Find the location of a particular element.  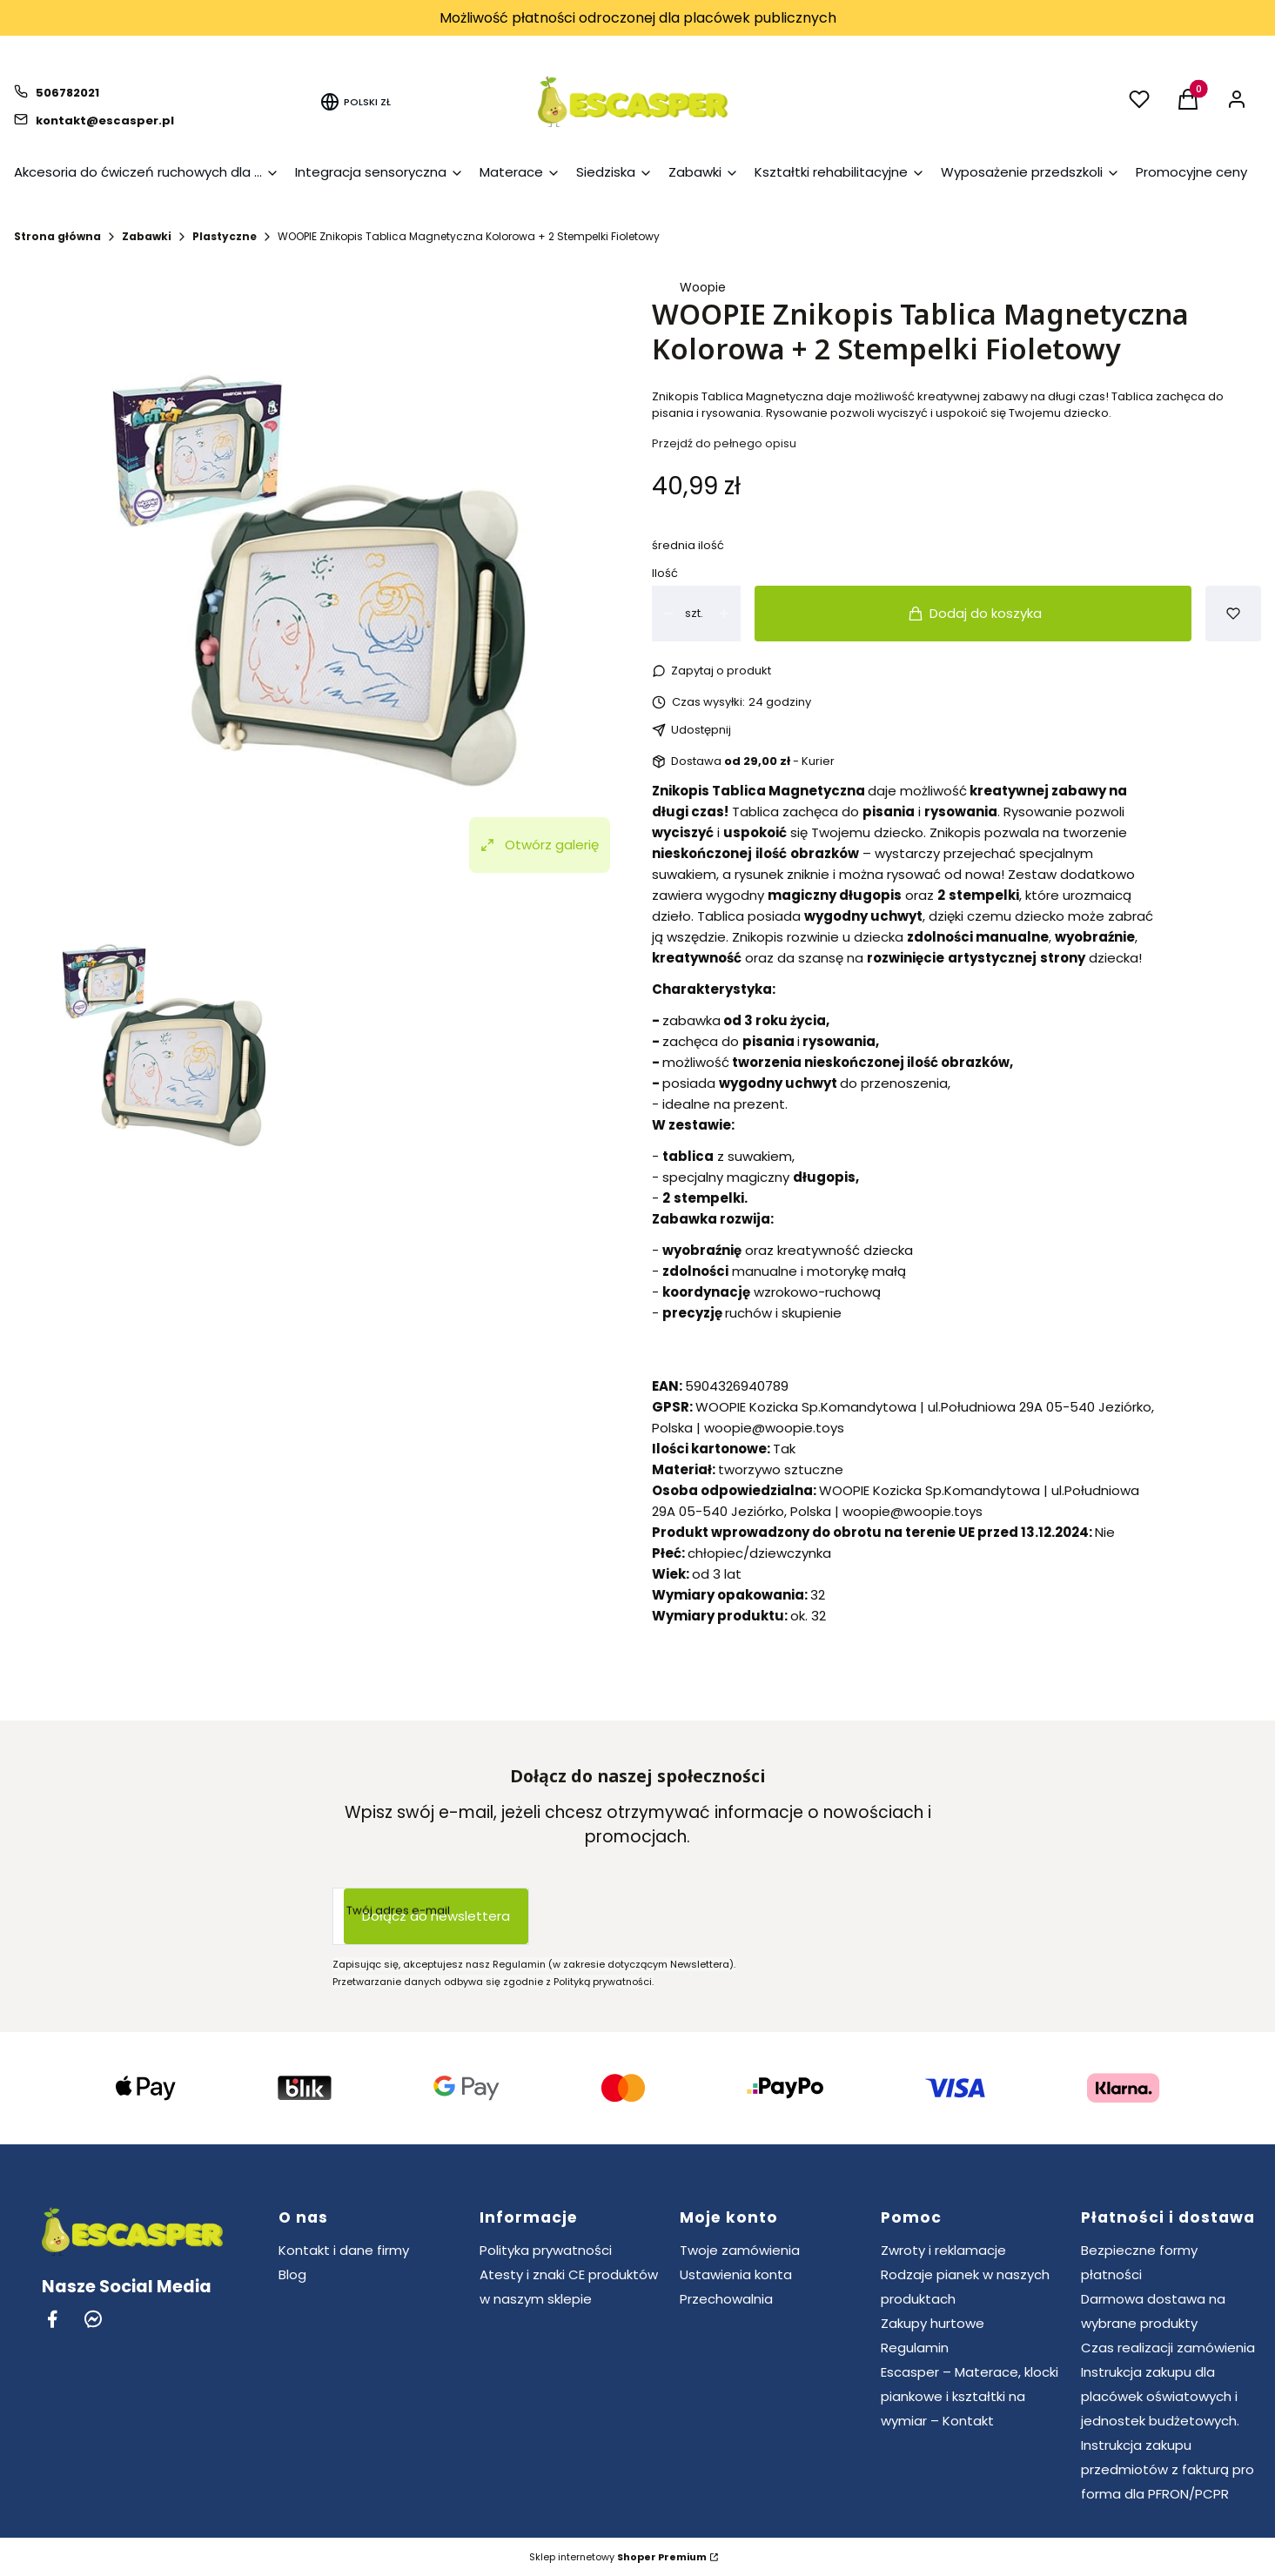

Dodaj do koszyka is located at coordinates (975, 613).